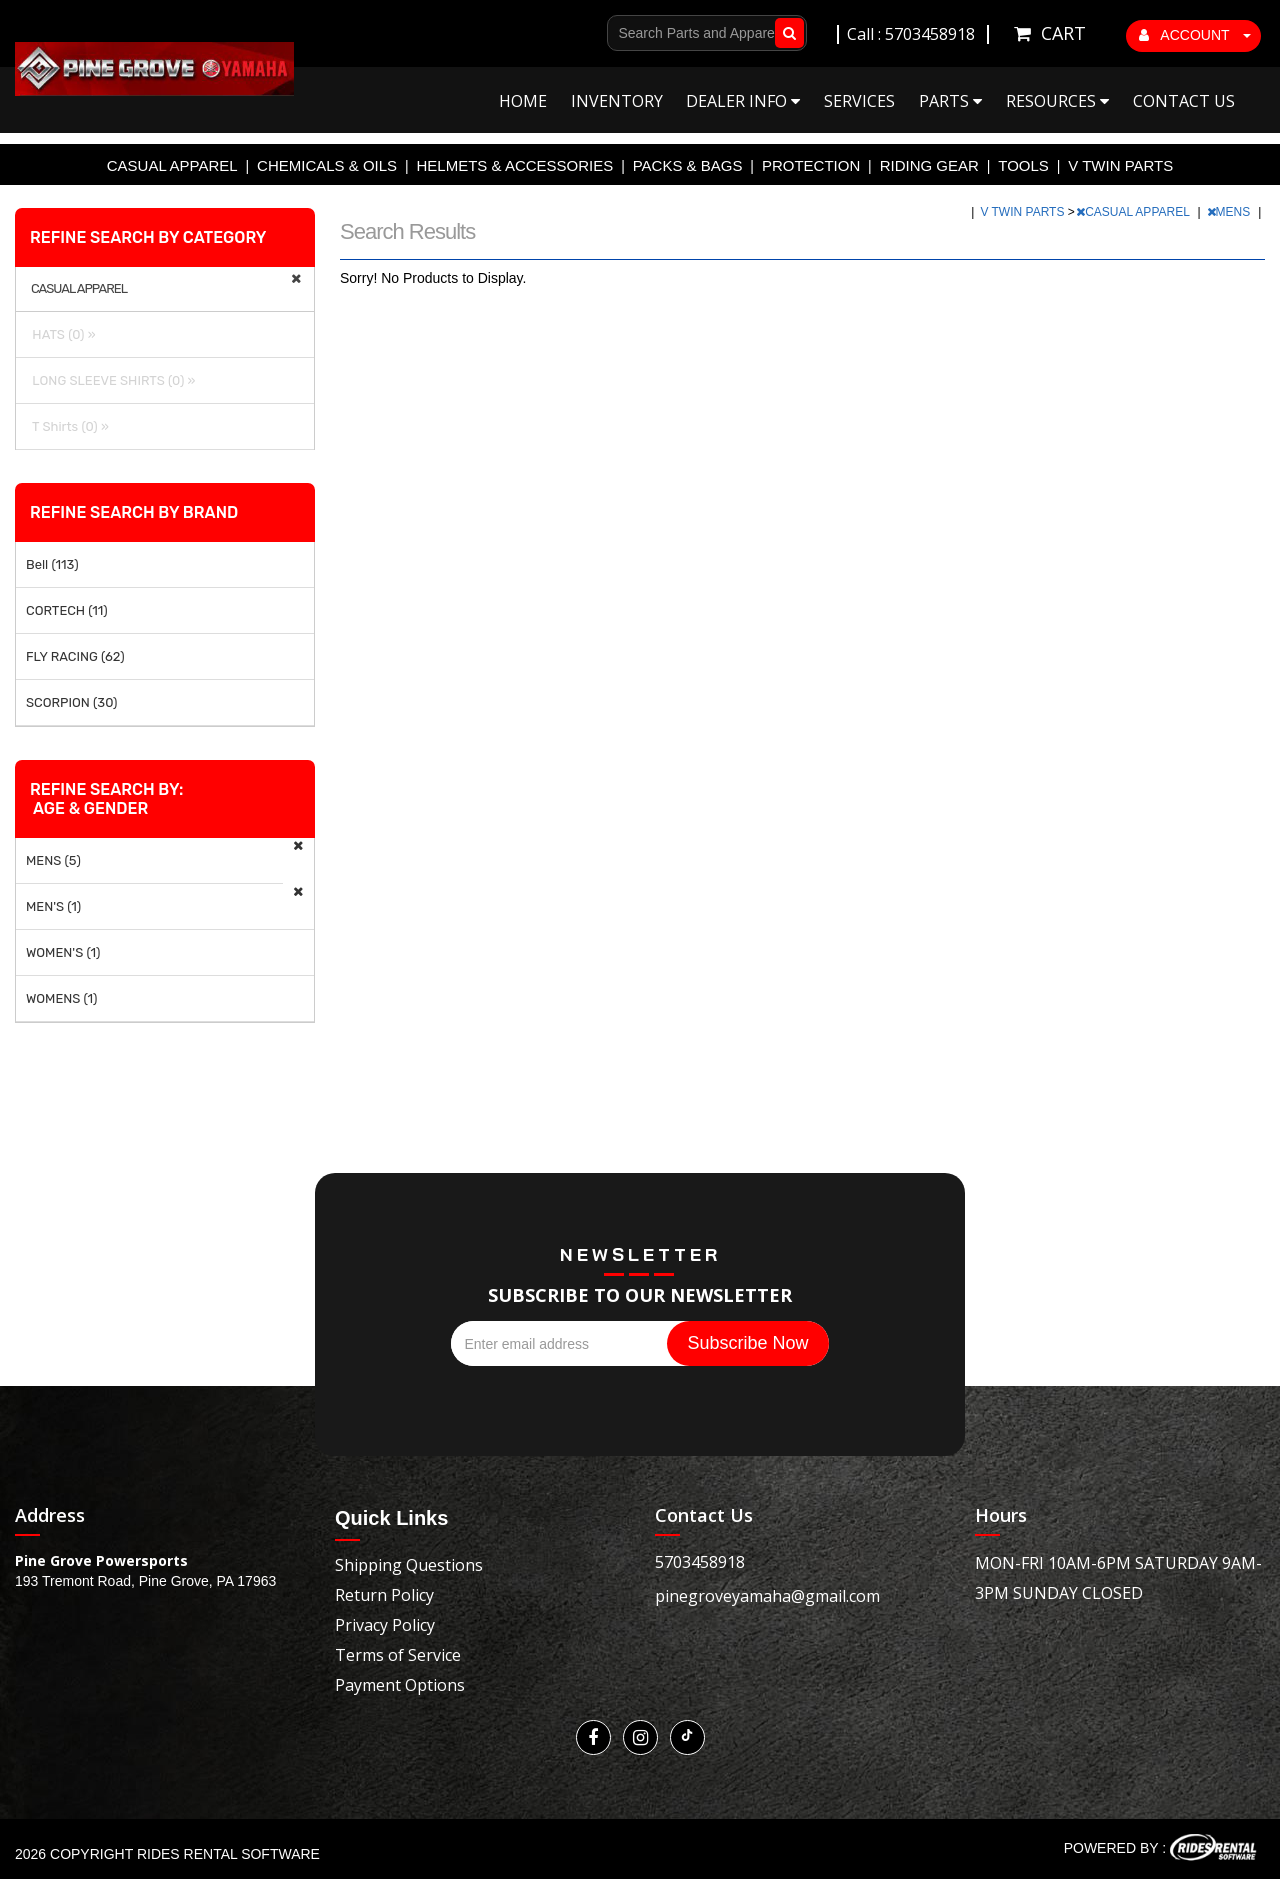  I want to click on pinegroveyamaha@gmail.com, so click(767, 1596).